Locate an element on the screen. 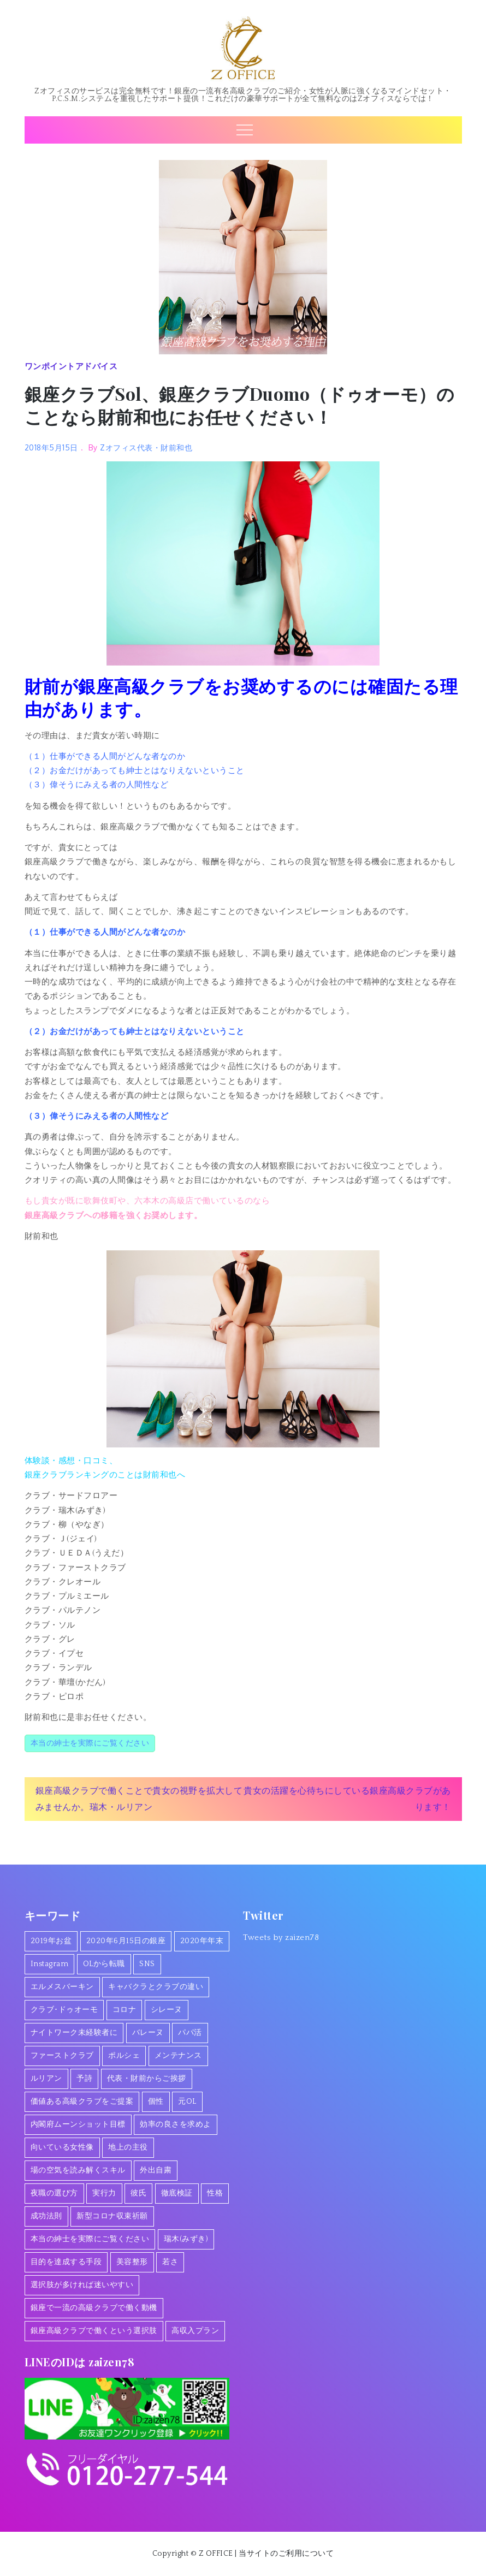 The image size is (486, 2576). 個性 [個性 (1個の項目)] is located at coordinates (156, 2101).